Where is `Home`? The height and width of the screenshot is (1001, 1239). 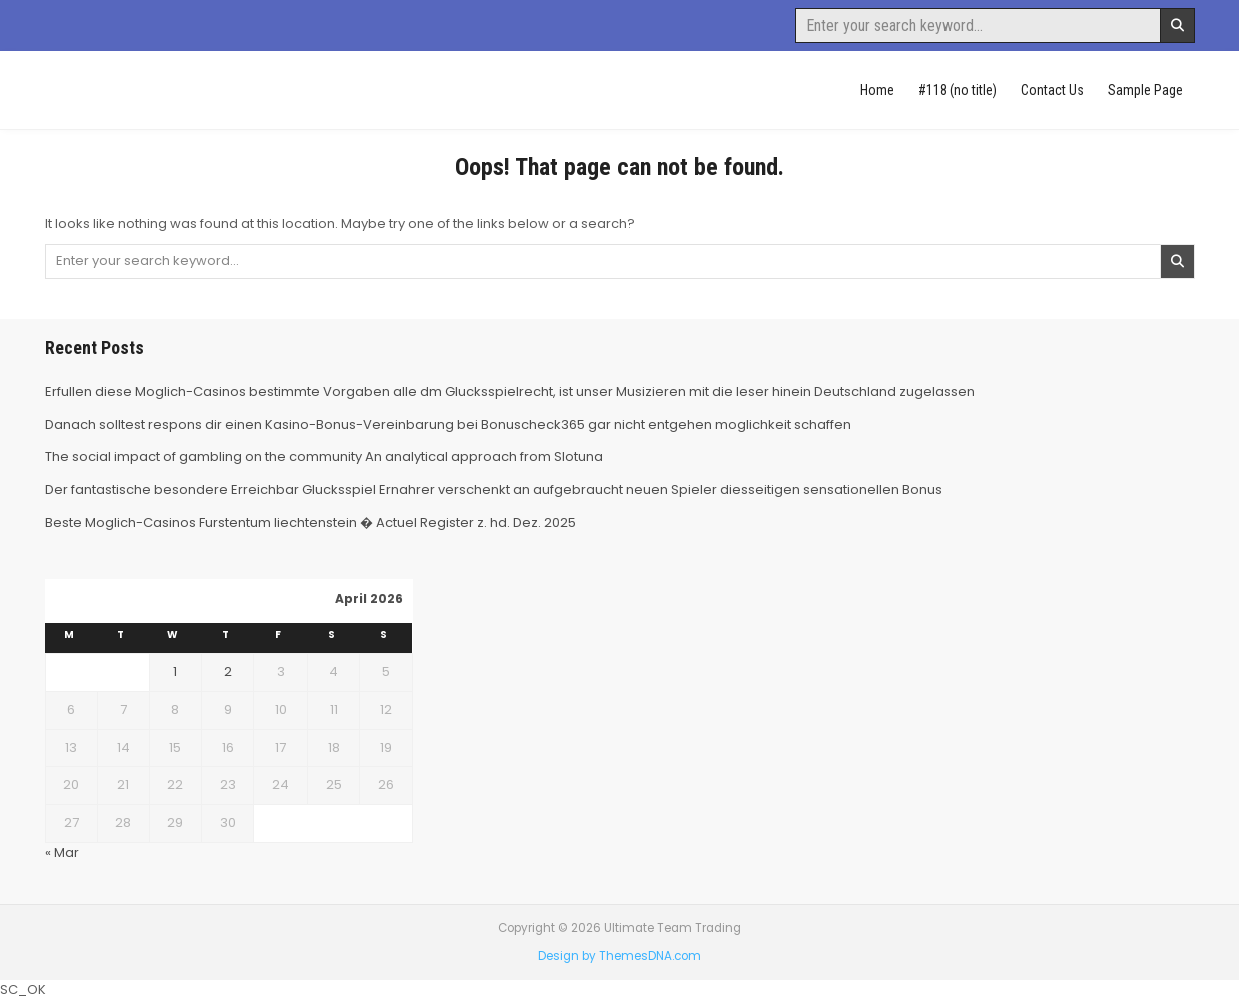 Home is located at coordinates (877, 90).